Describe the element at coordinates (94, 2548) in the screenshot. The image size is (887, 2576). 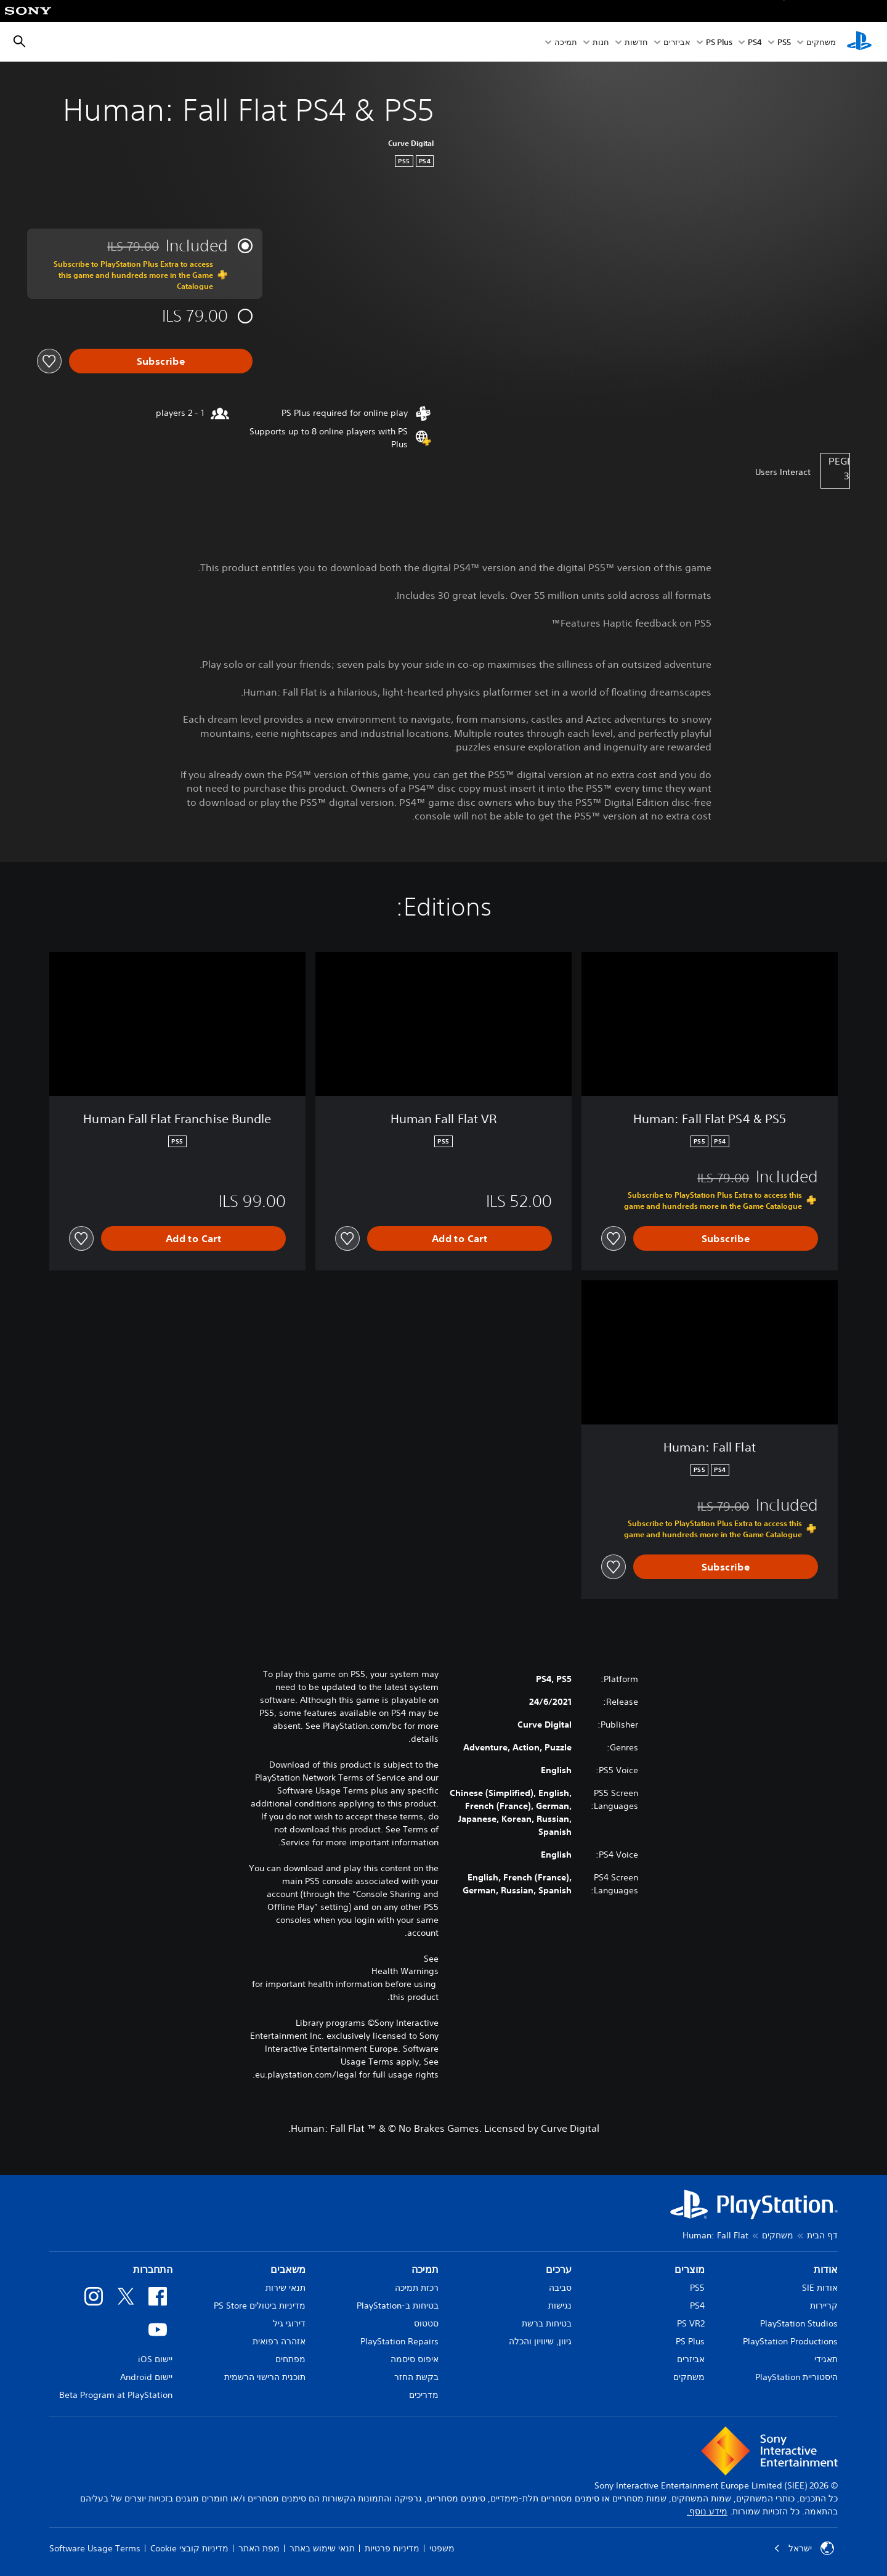
I see `Software Usage Terms` at that location.